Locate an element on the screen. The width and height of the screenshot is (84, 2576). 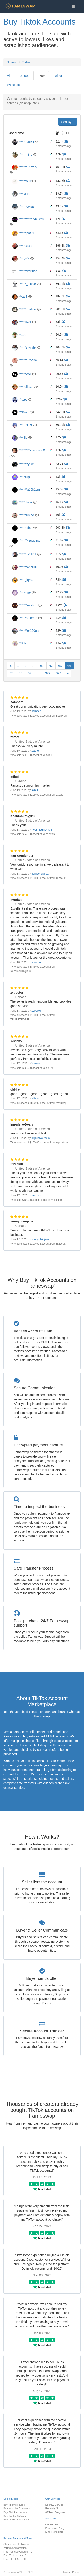
67 is located at coordinates (29, 673).